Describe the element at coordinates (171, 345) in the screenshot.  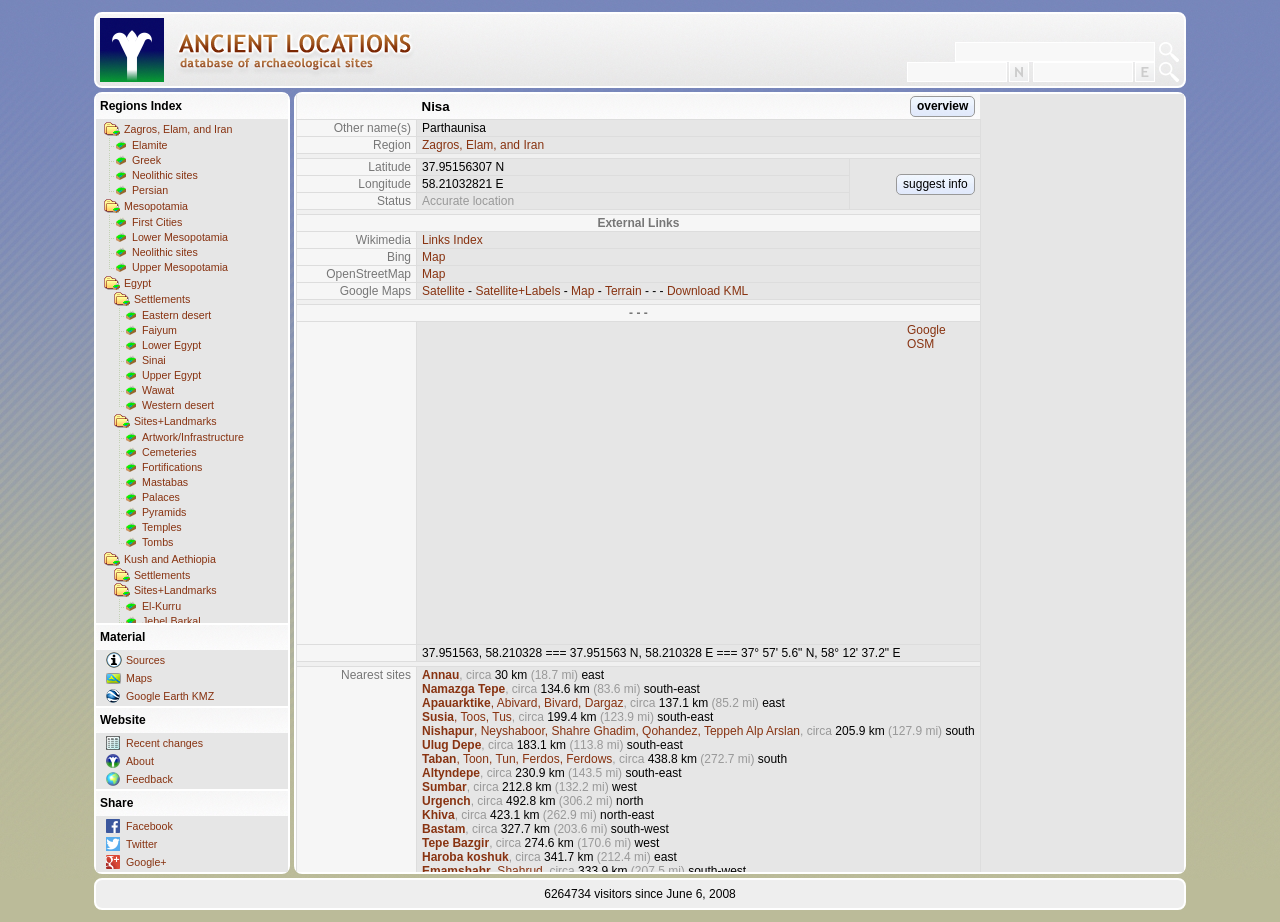
I see `Lower Egypt` at that location.